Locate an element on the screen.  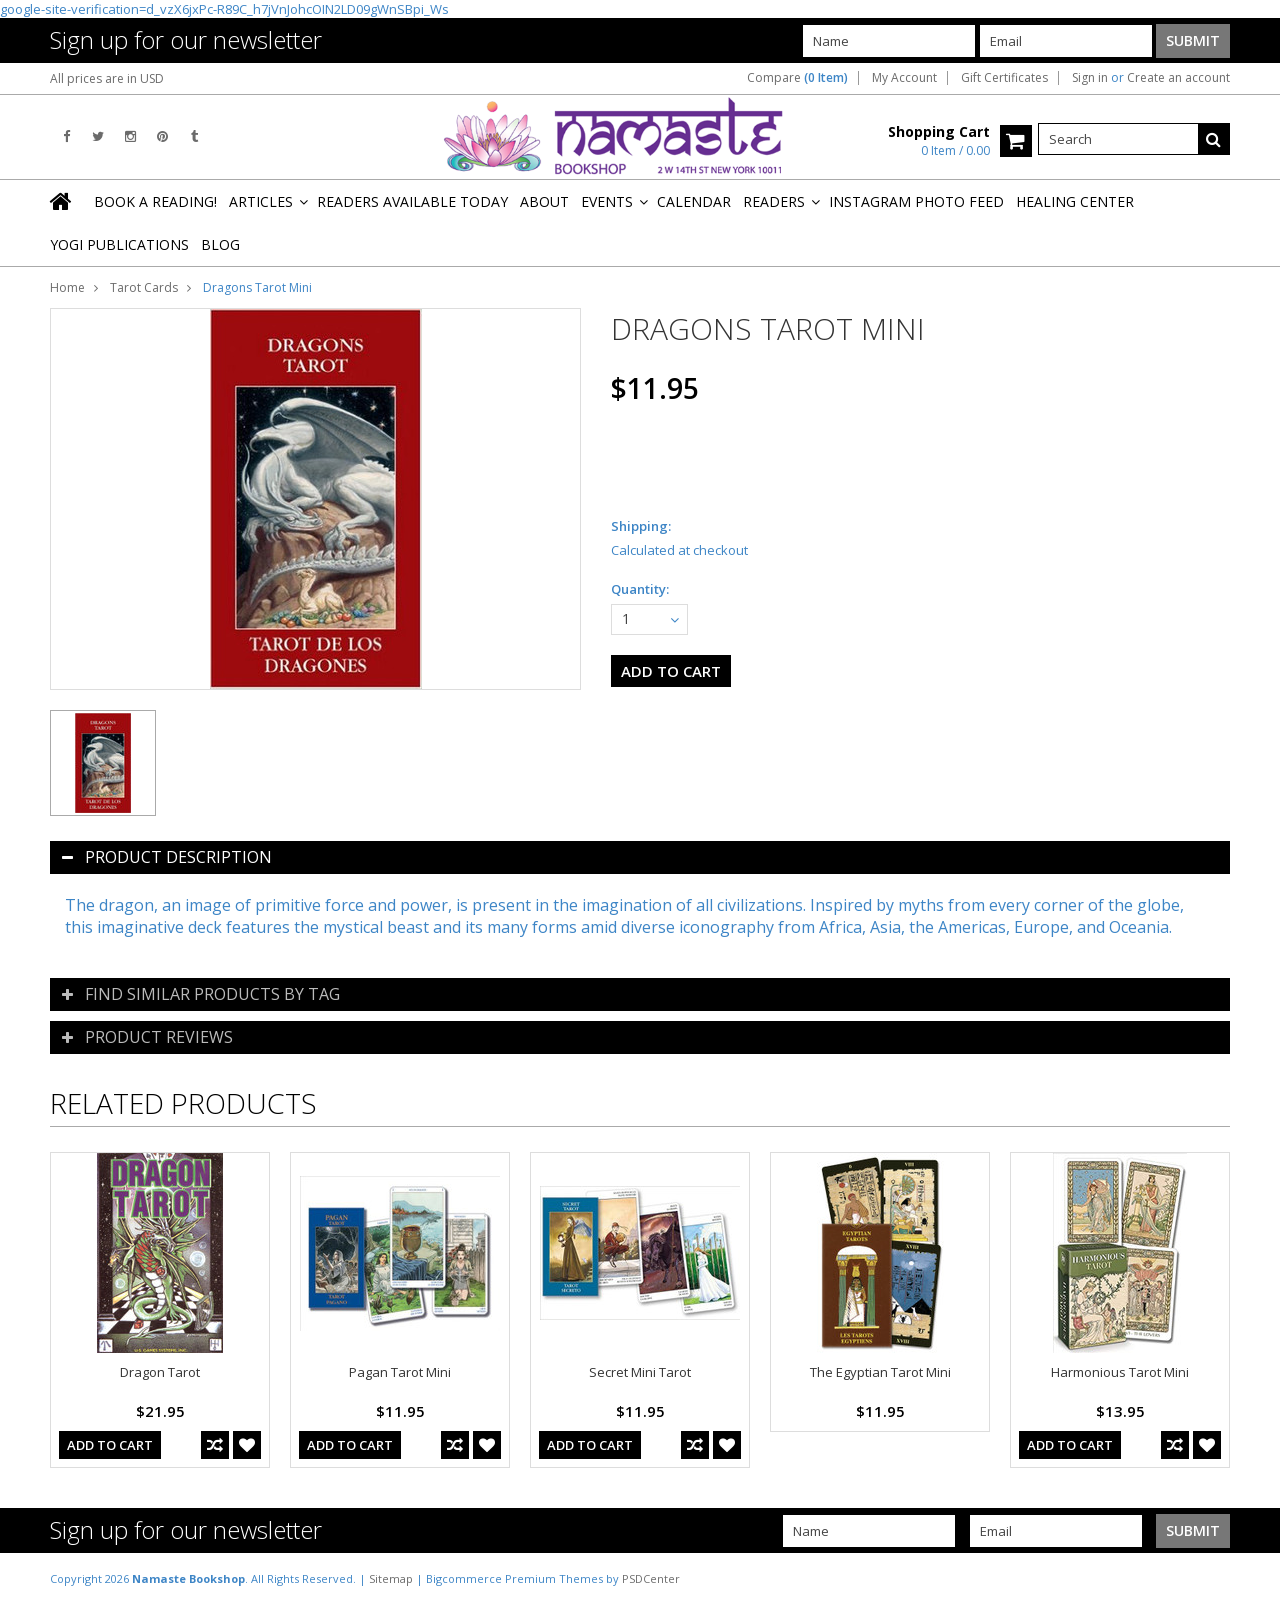
PSDCenter is located at coordinates (651, 1578).